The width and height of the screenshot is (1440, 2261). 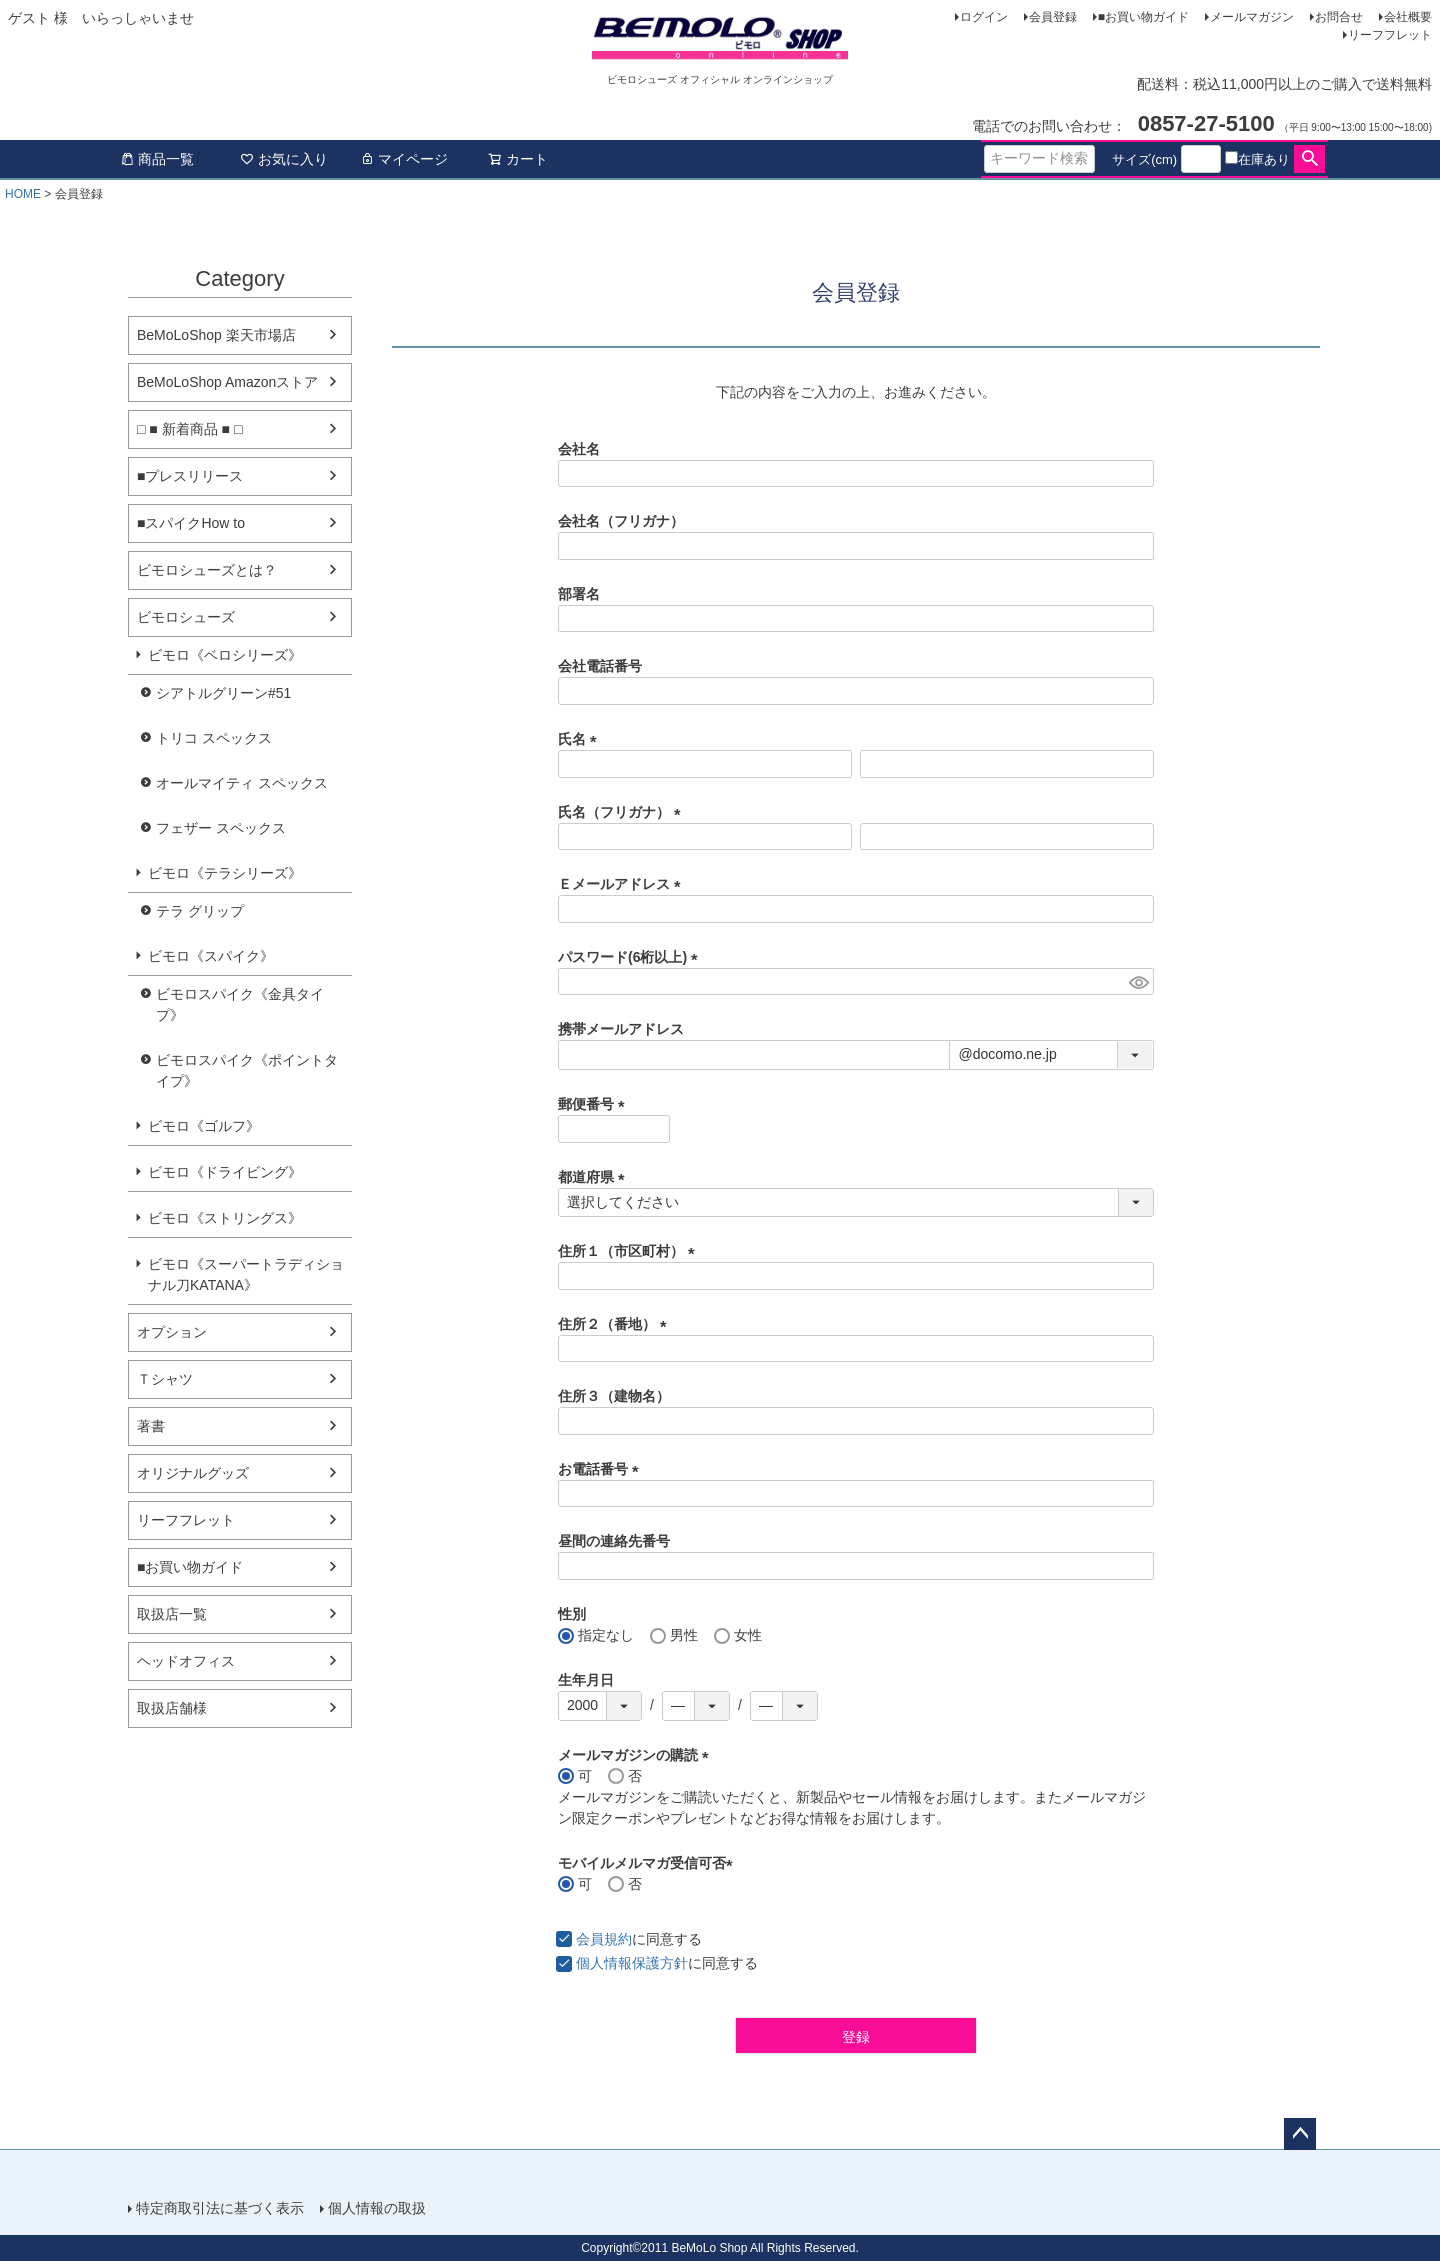 I want to click on 住所１（市区町村）, so click(x=630, y=1251).